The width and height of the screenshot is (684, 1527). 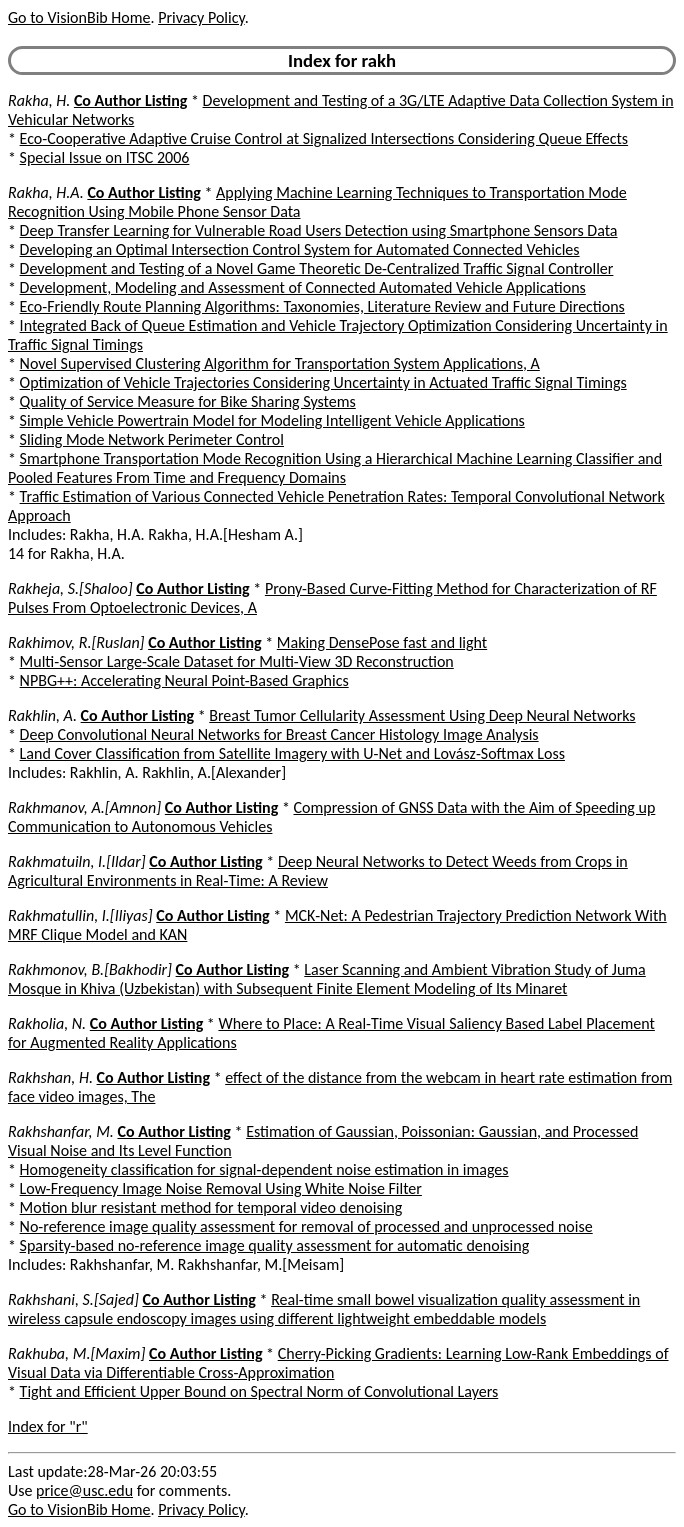 What do you see at coordinates (323, 382) in the screenshot?
I see `Optimization of Vehicle Trajectories Considering Uncertainty in Actuated Traffic Signal Timings` at bounding box center [323, 382].